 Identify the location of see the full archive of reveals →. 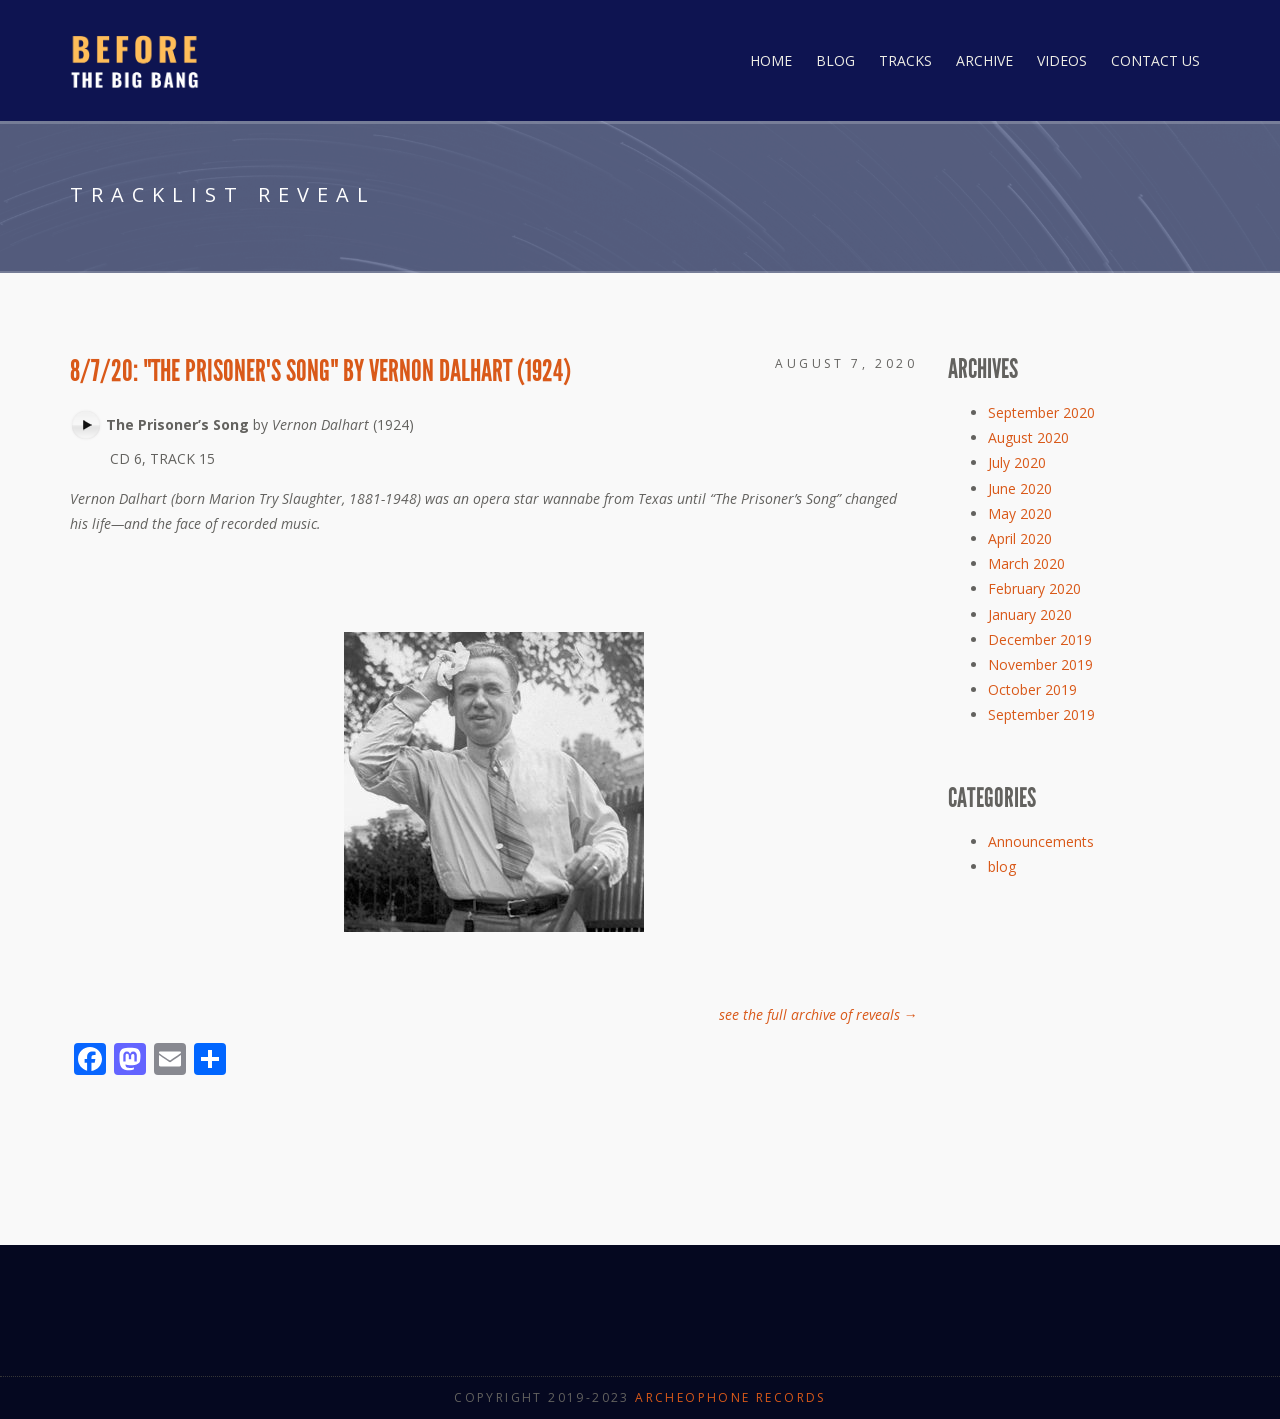
(818, 1014).